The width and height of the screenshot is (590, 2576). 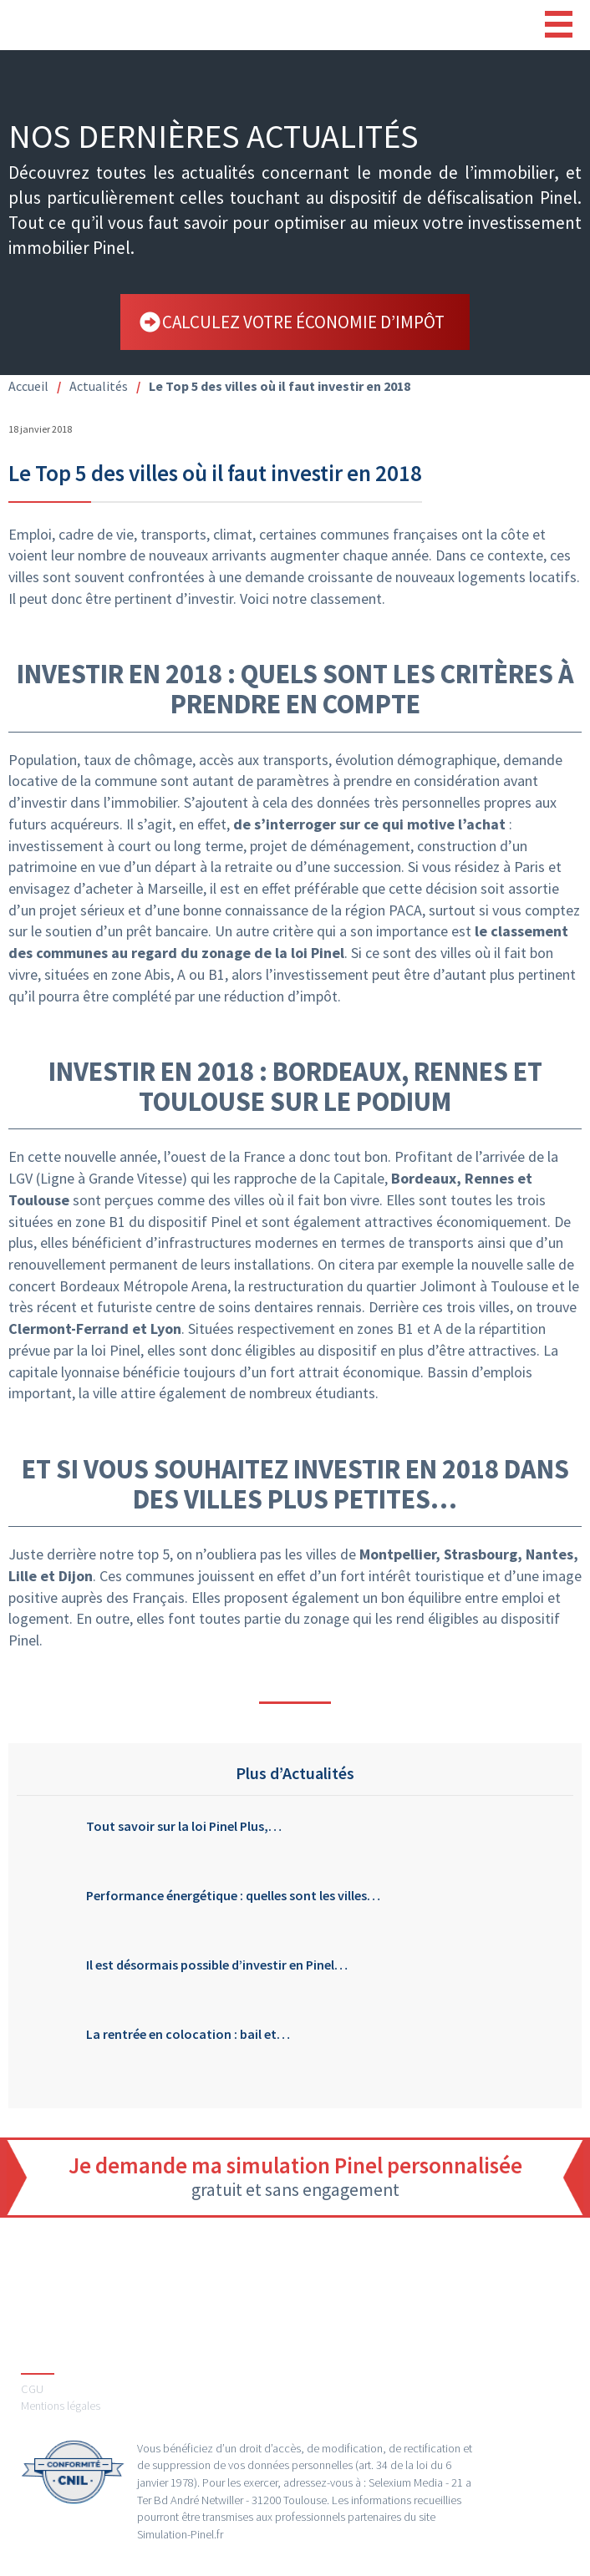 I want to click on La rentrée en colocation : bail et…, so click(x=188, y=2034).